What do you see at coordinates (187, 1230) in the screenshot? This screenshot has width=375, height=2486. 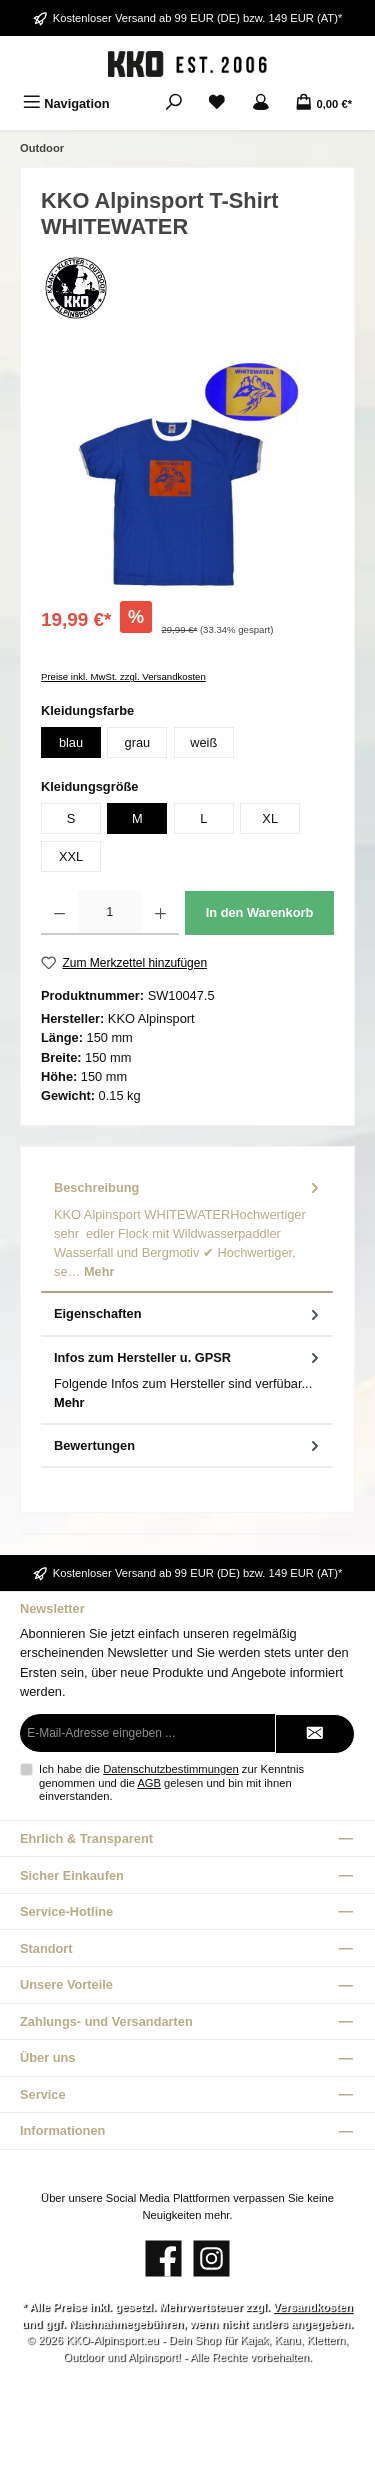 I see `[tab]` at bounding box center [187, 1230].